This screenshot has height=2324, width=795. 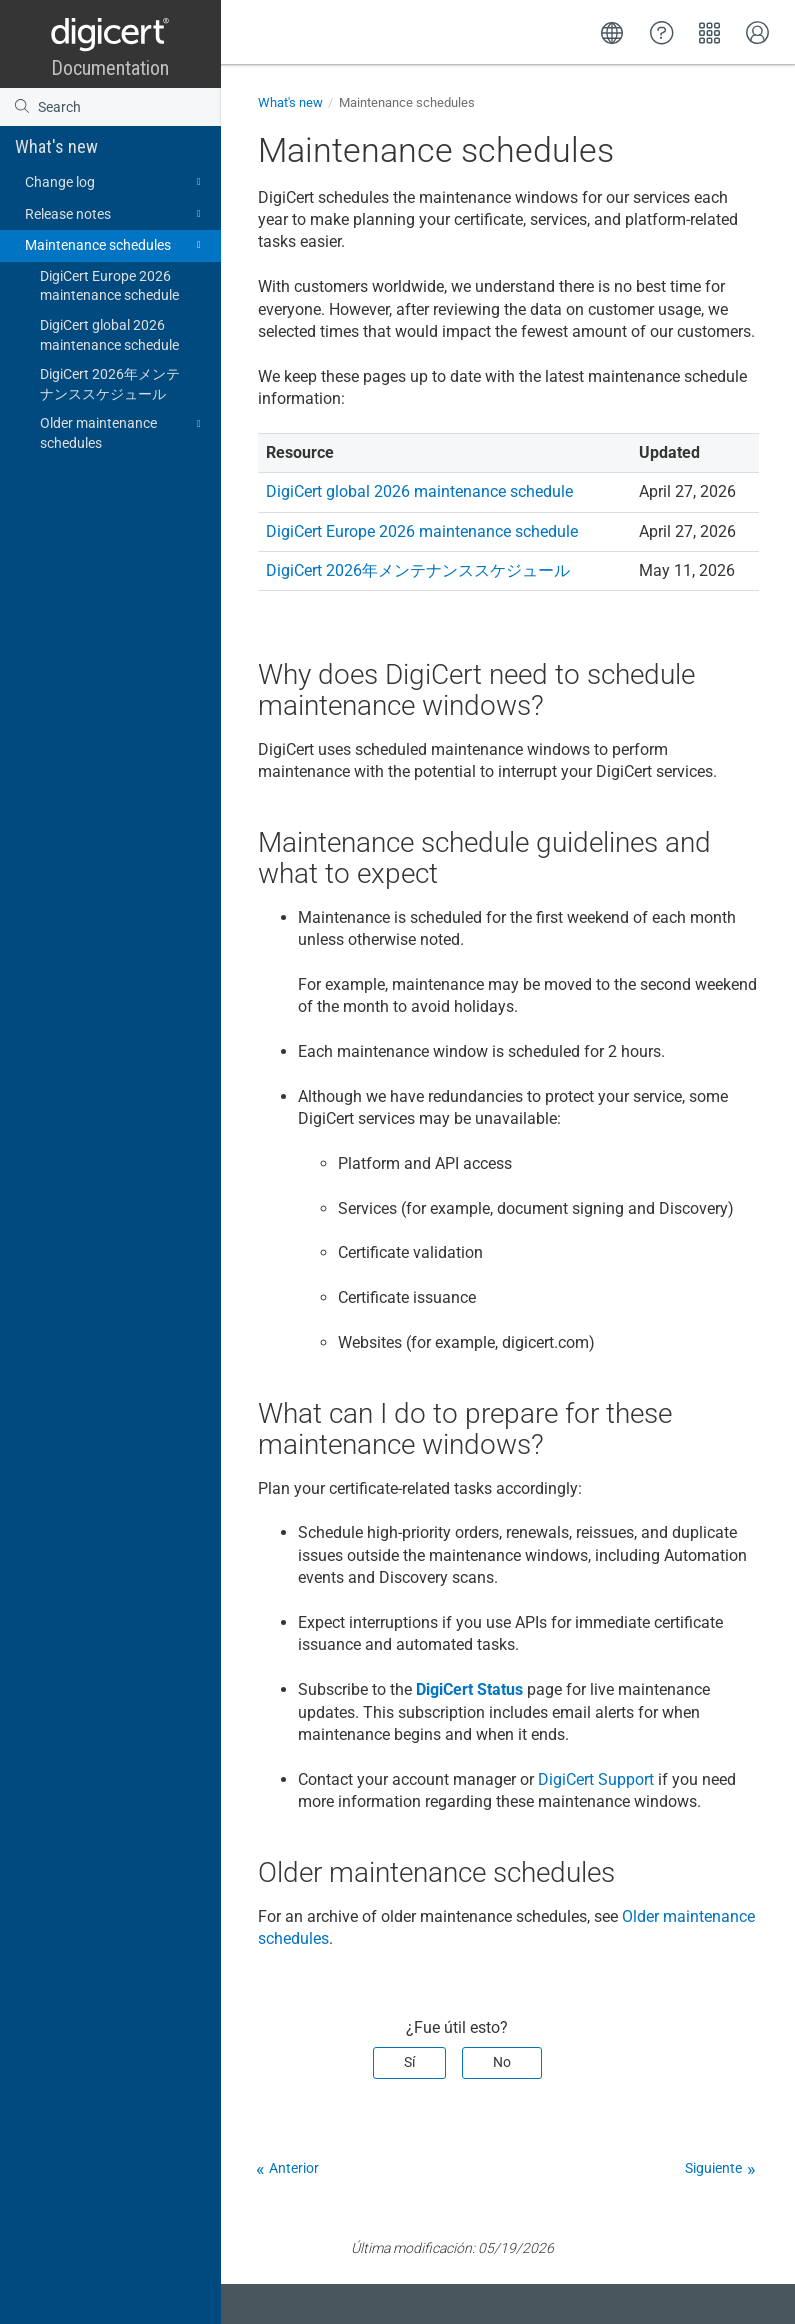 I want to click on Sí, so click(x=409, y=2062).